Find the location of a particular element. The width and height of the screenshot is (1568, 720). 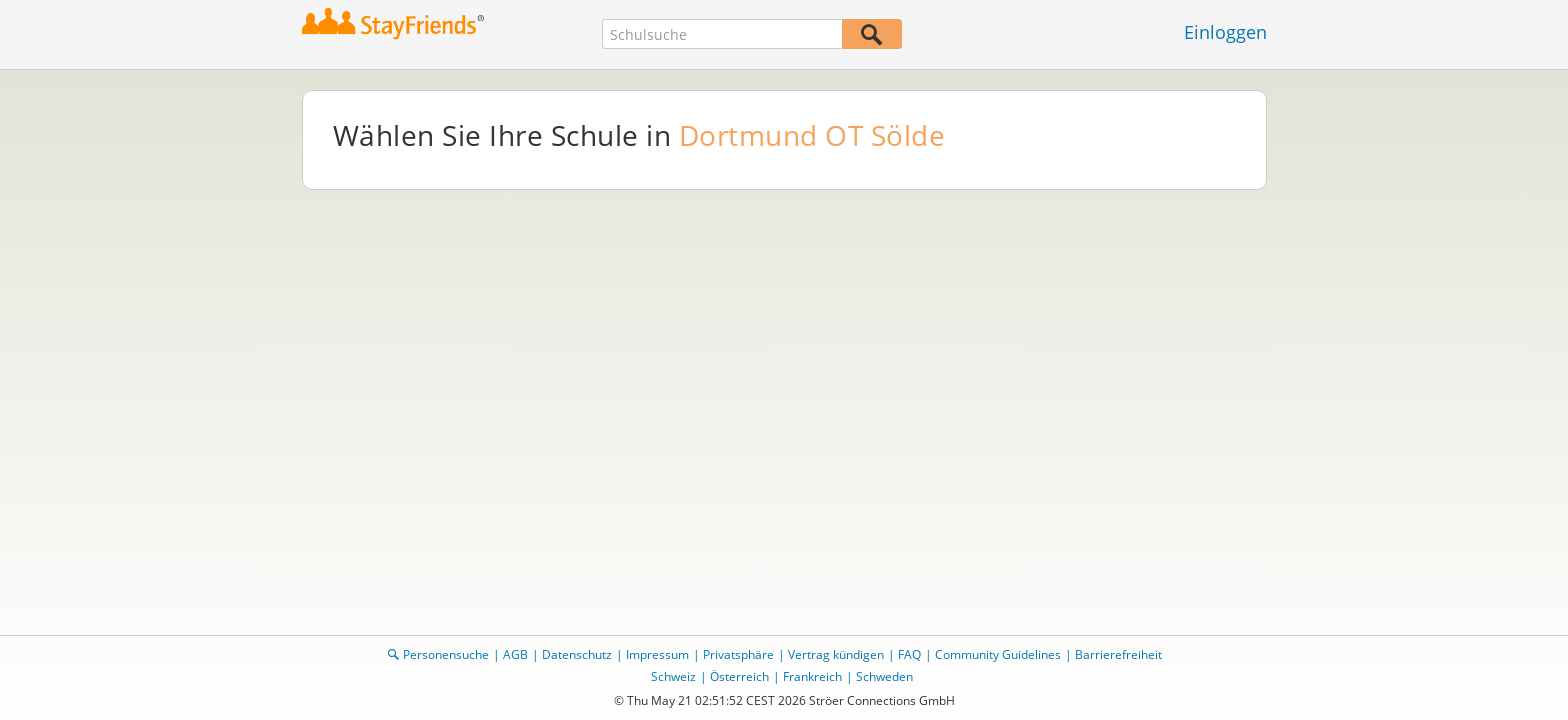

Privatsphäre is located at coordinates (738, 654).